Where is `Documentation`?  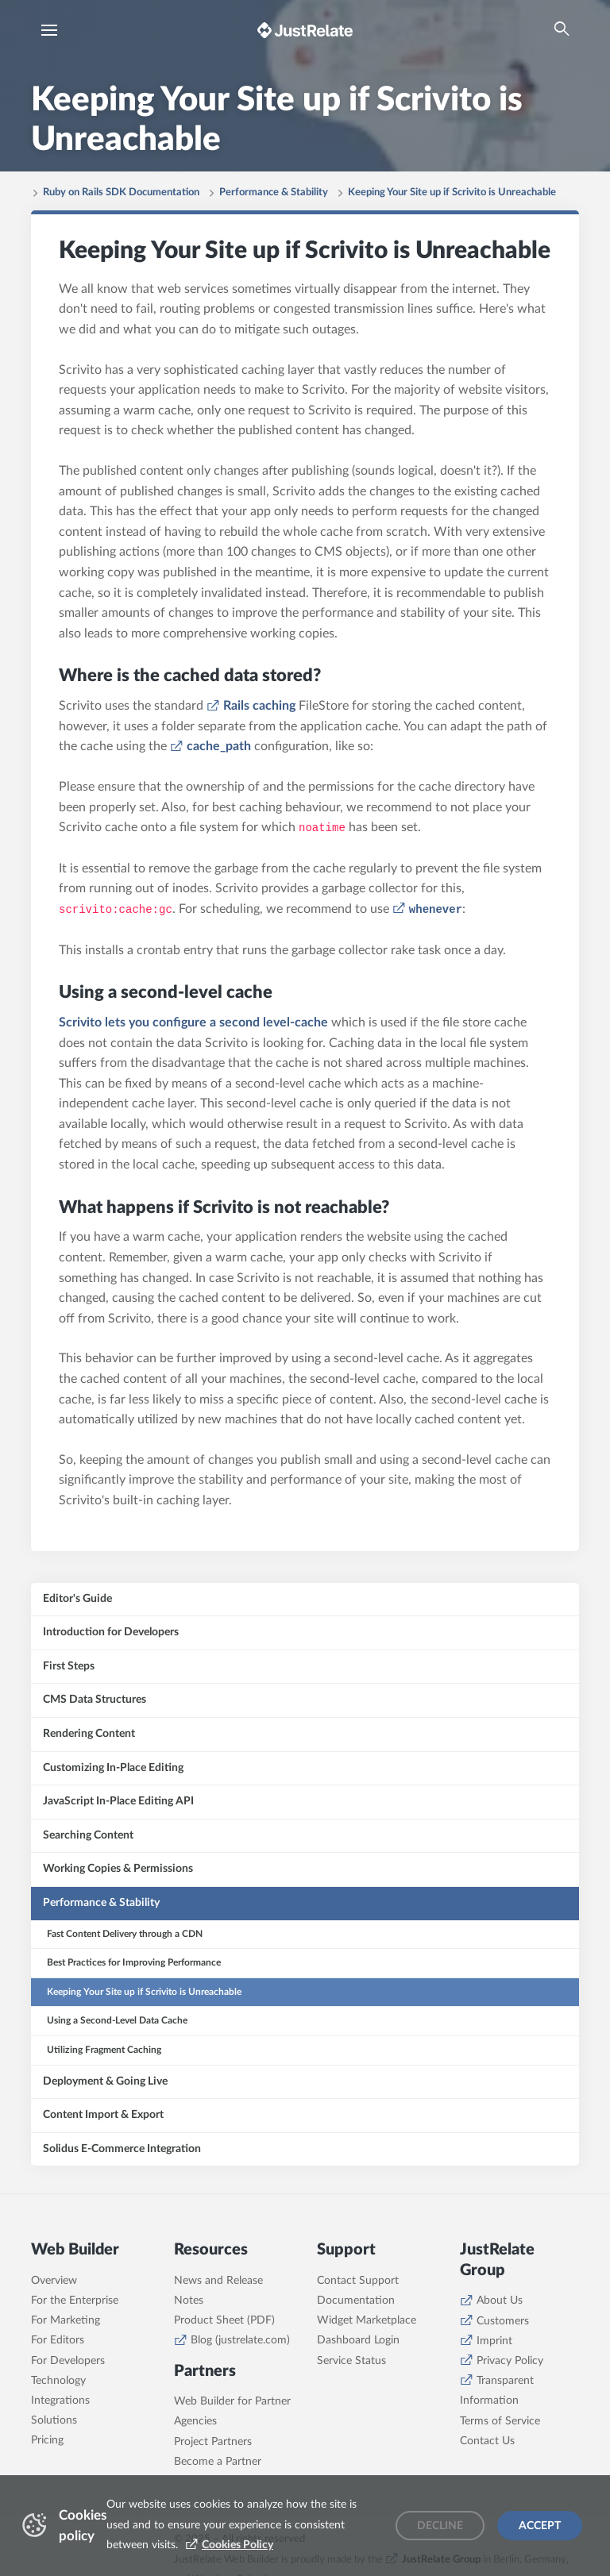 Documentation is located at coordinates (356, 2300).